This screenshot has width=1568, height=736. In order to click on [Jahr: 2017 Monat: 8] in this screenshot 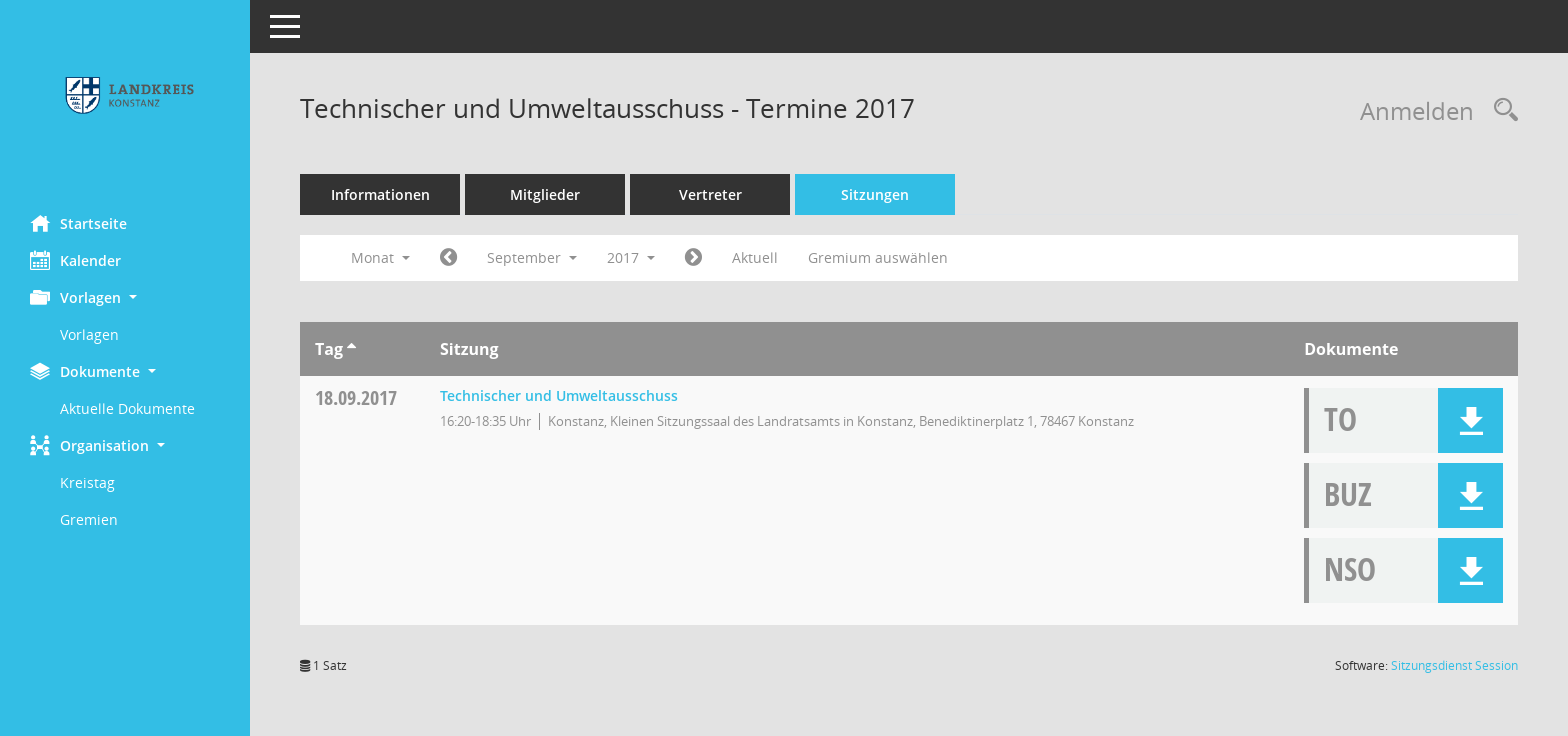, I will do `click(448, 258)`.